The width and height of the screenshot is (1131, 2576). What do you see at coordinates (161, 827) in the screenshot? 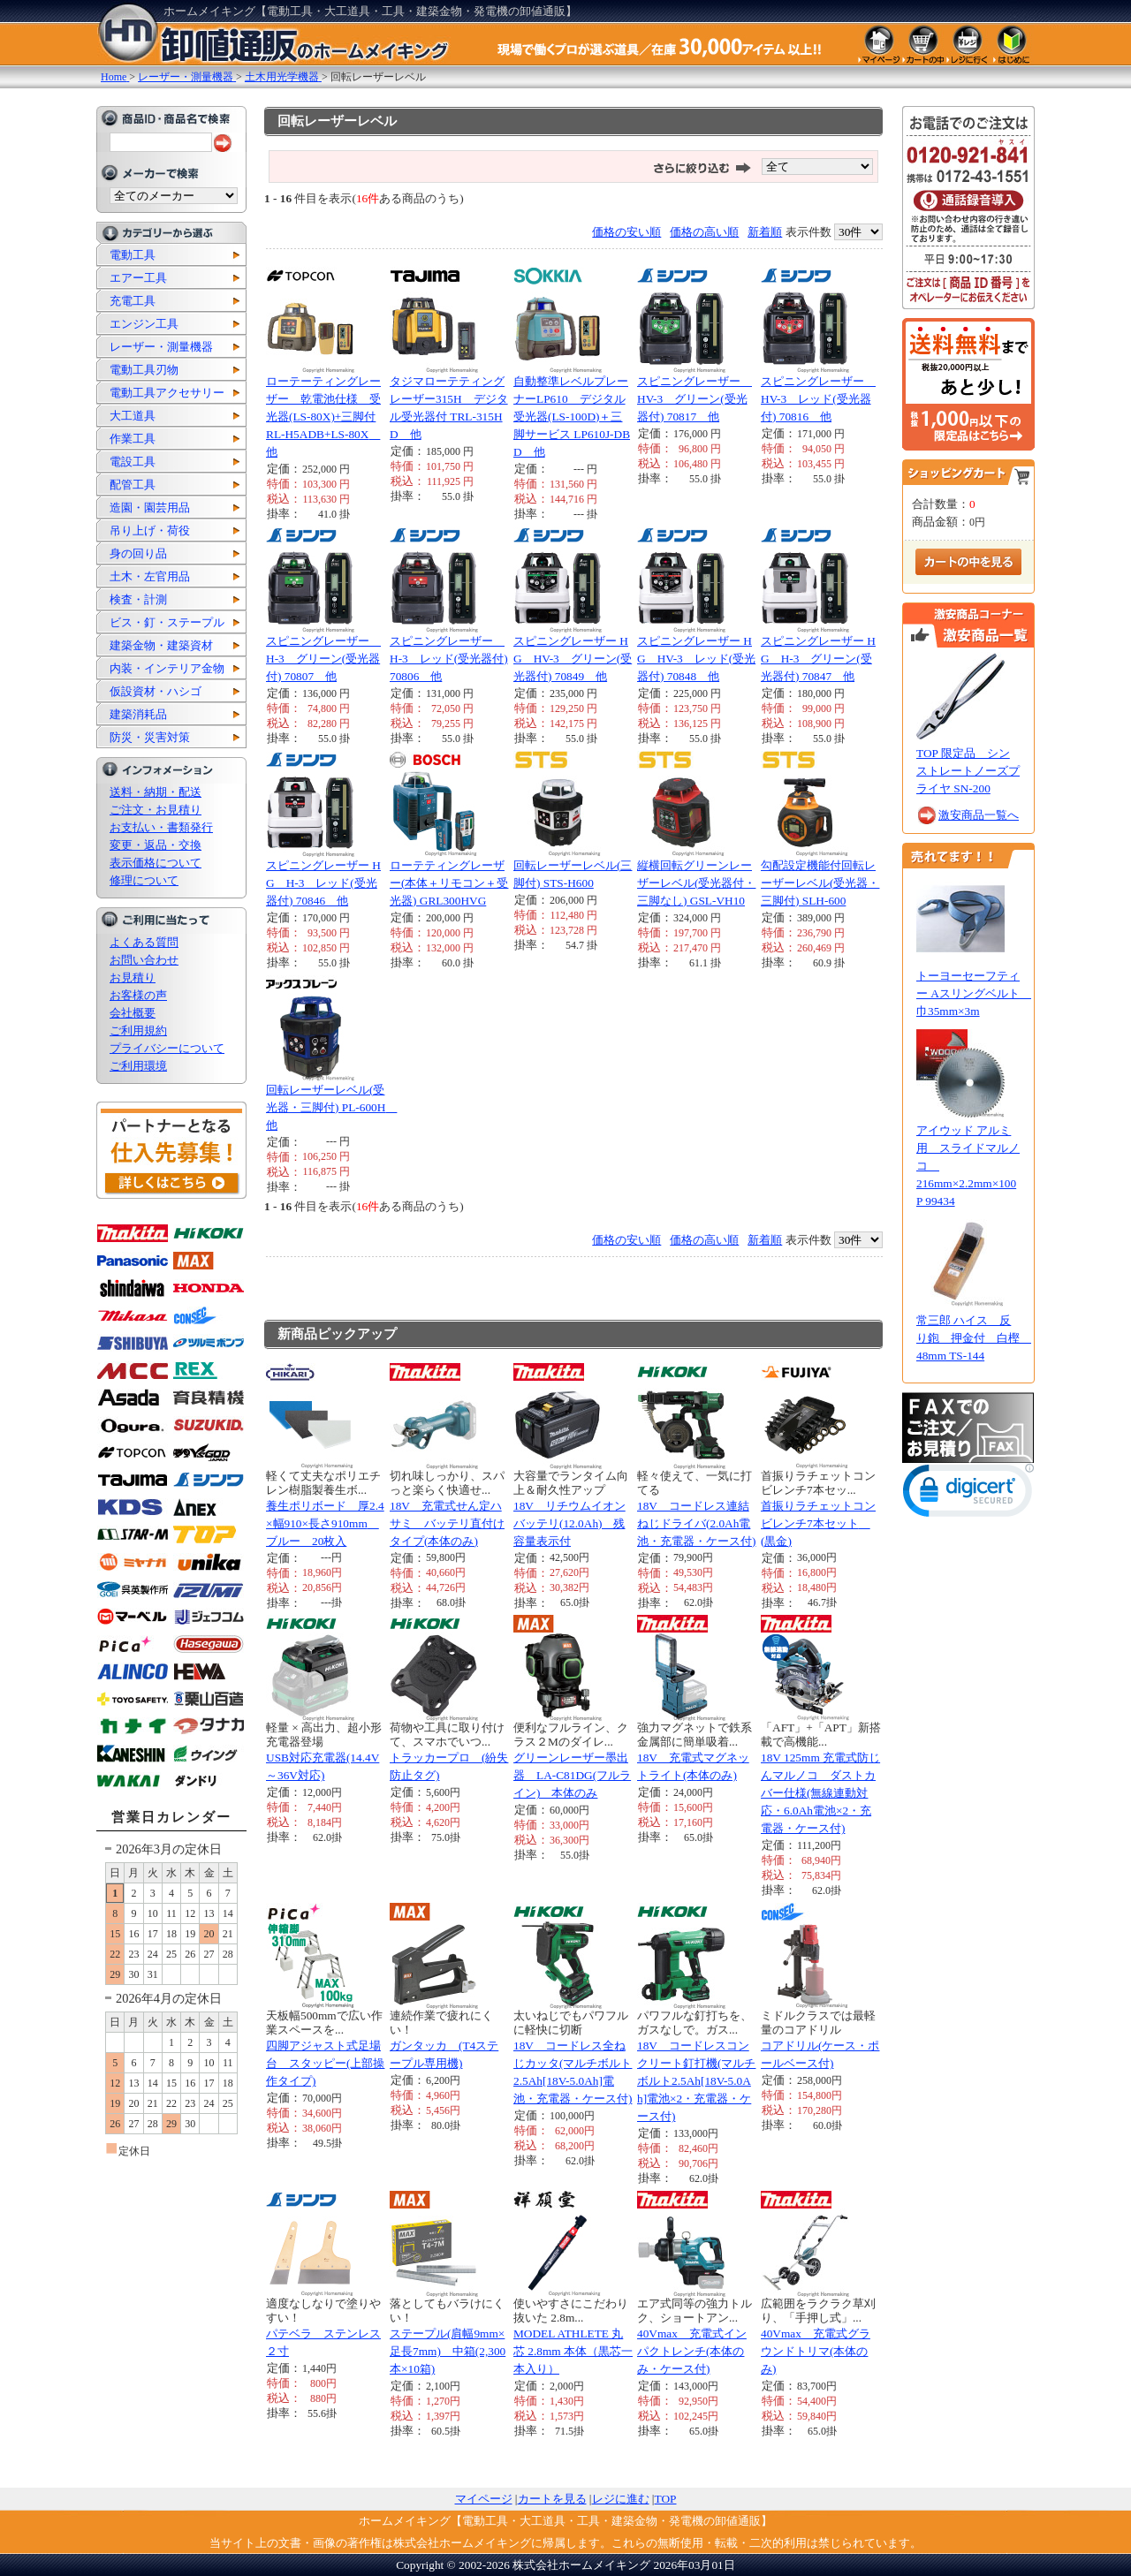
I see `お支払い・書類発行` at bounding box center [161, 827].